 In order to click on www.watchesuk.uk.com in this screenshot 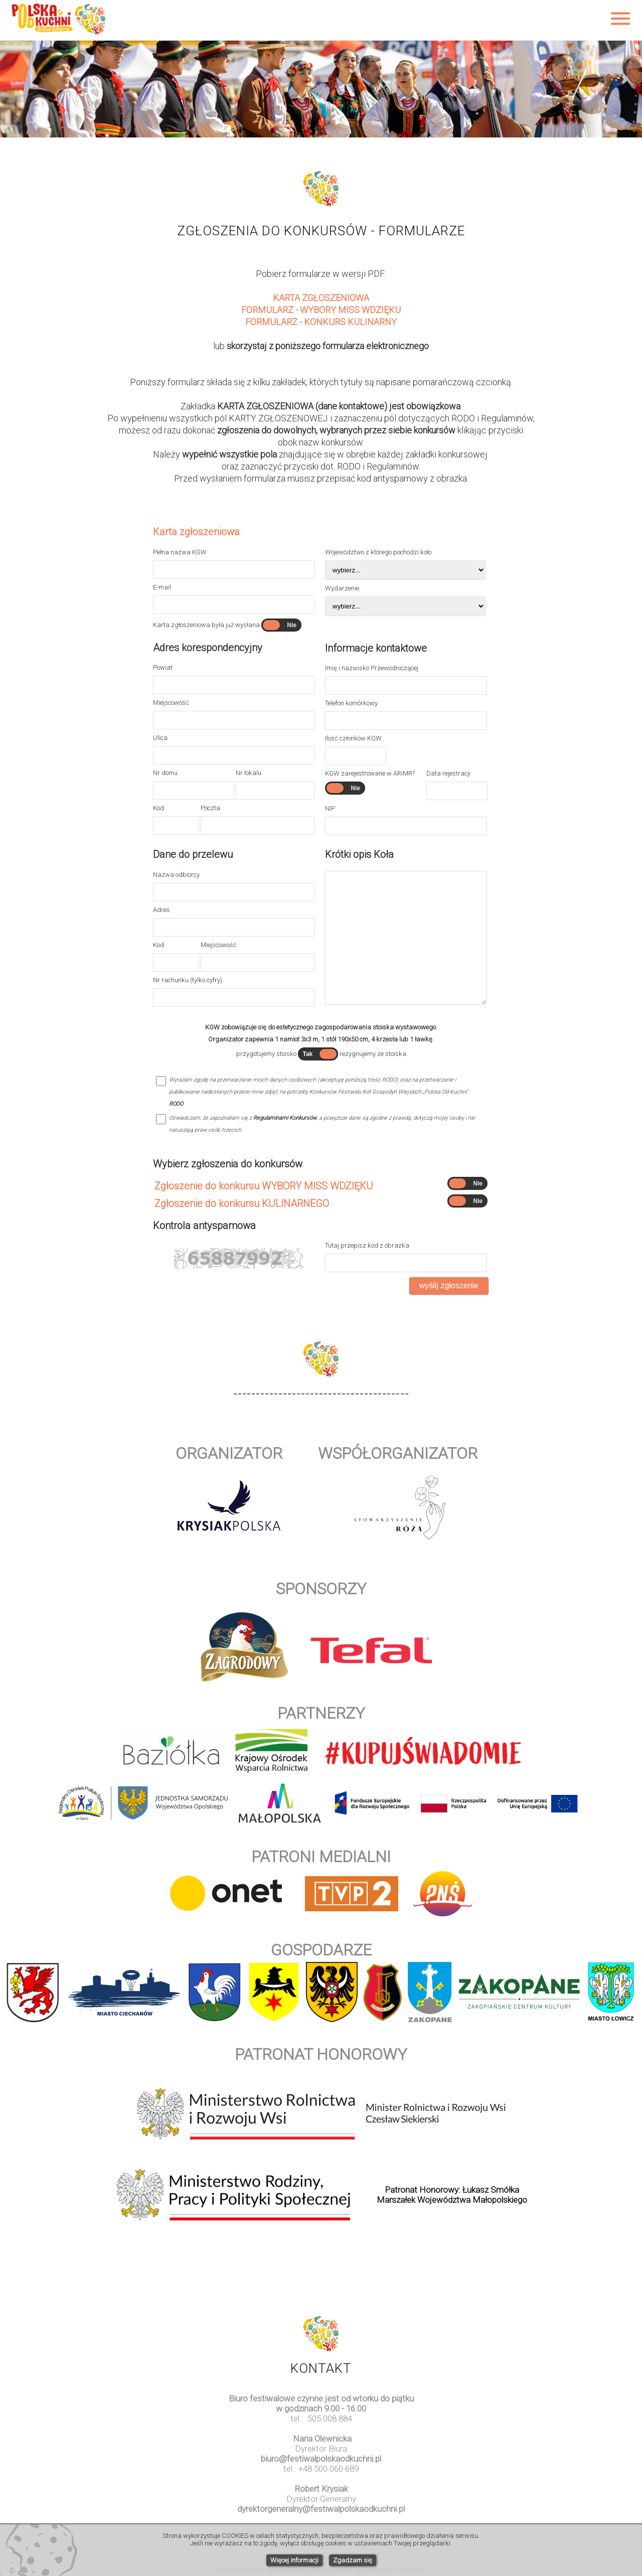, I will do `click(321, 2519)`.